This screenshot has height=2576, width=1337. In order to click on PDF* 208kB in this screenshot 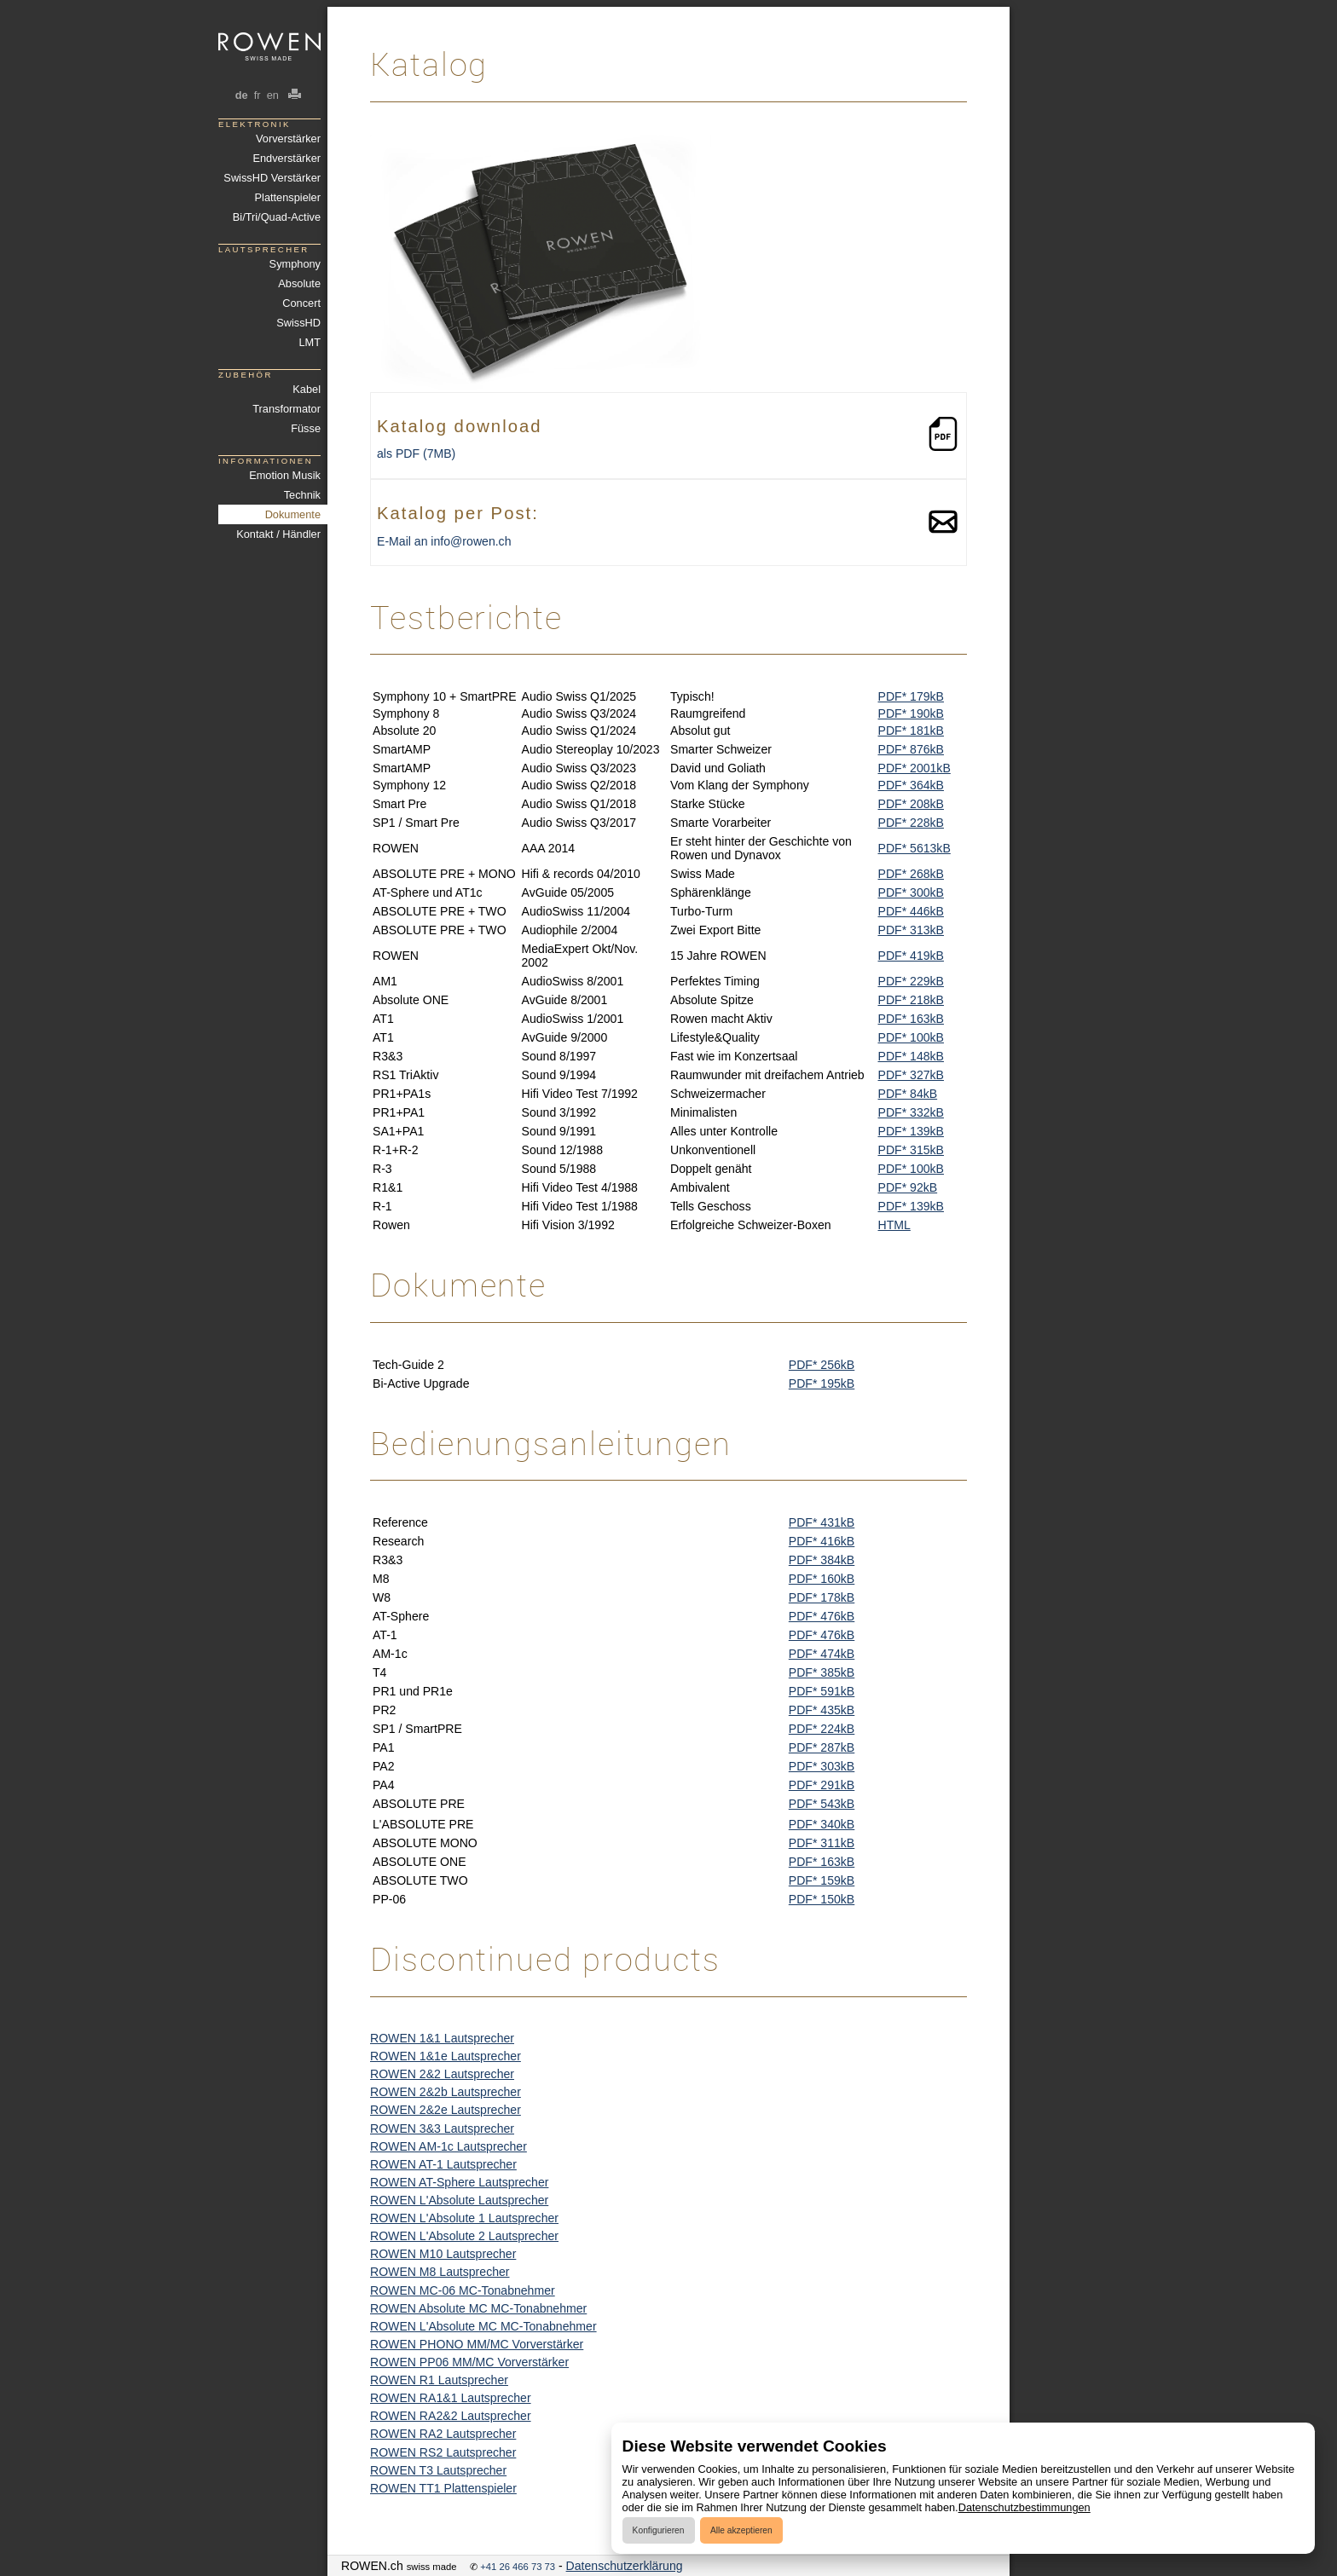, I will do `click(911, 804)`.